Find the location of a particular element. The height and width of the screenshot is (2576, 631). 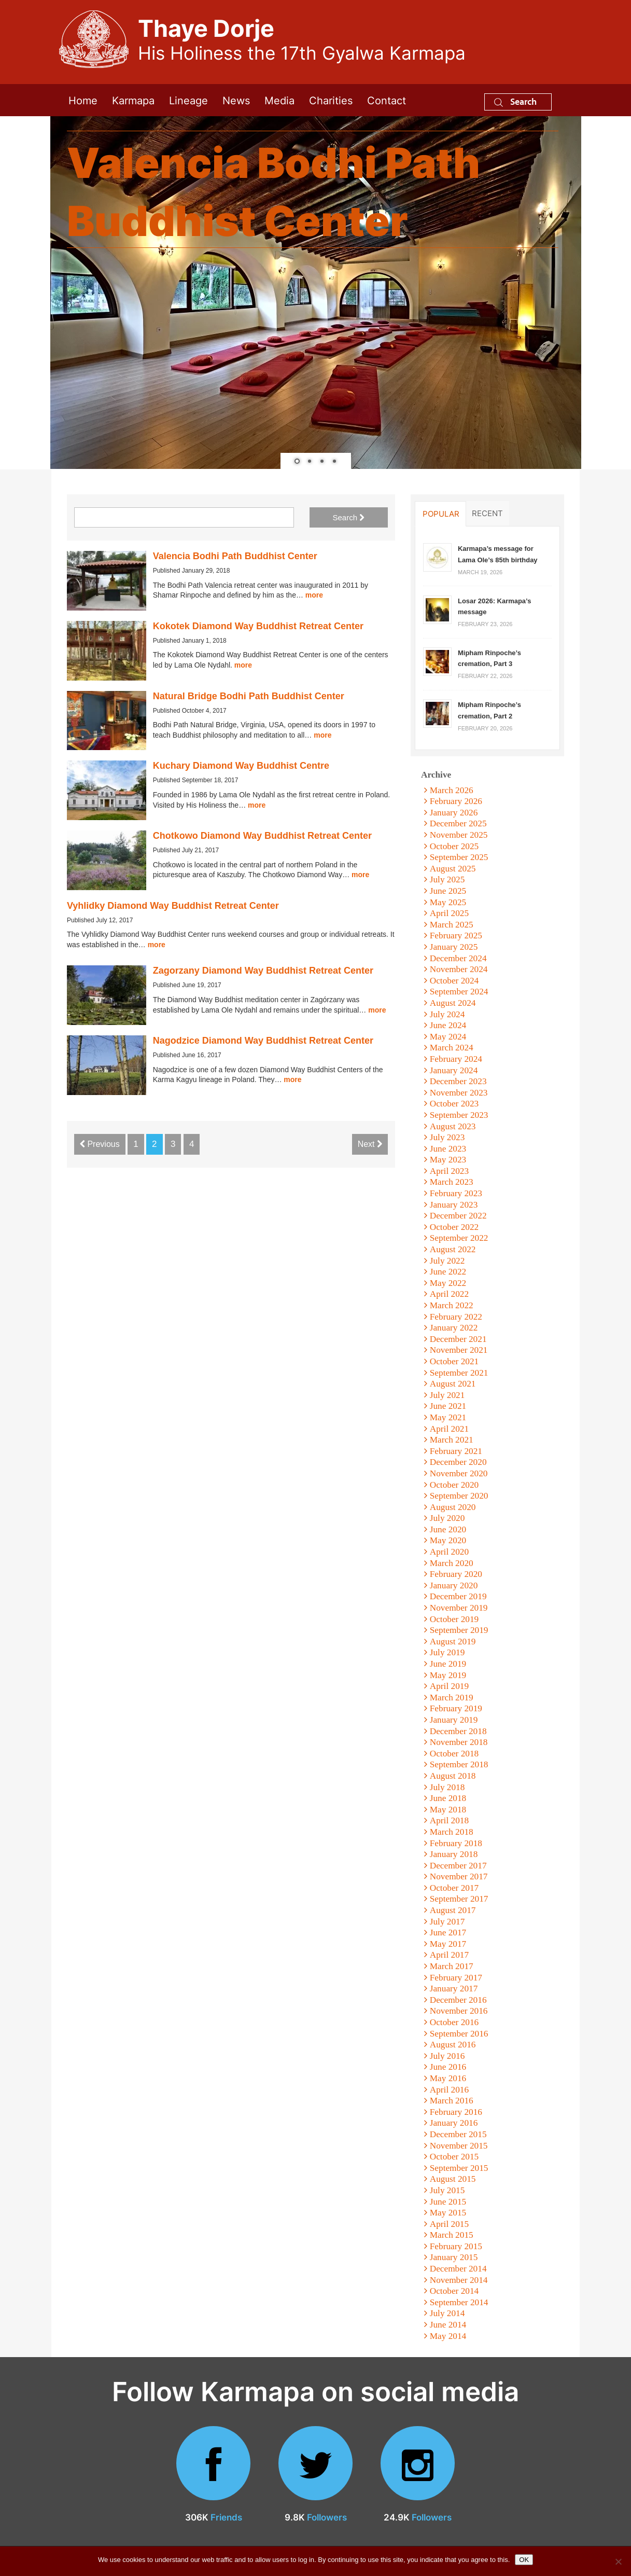

October 2022 is located at coordinates (454, 1227).